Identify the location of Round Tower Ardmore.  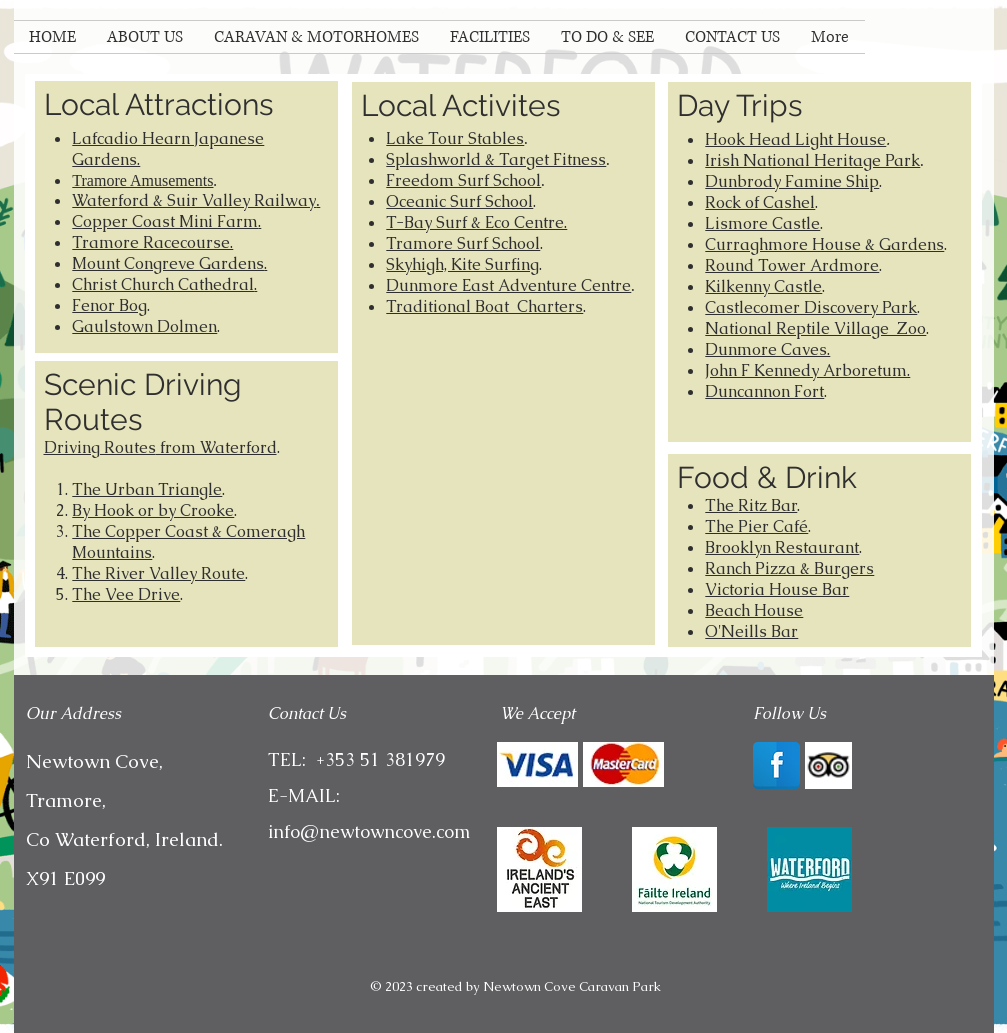
(792, 265).